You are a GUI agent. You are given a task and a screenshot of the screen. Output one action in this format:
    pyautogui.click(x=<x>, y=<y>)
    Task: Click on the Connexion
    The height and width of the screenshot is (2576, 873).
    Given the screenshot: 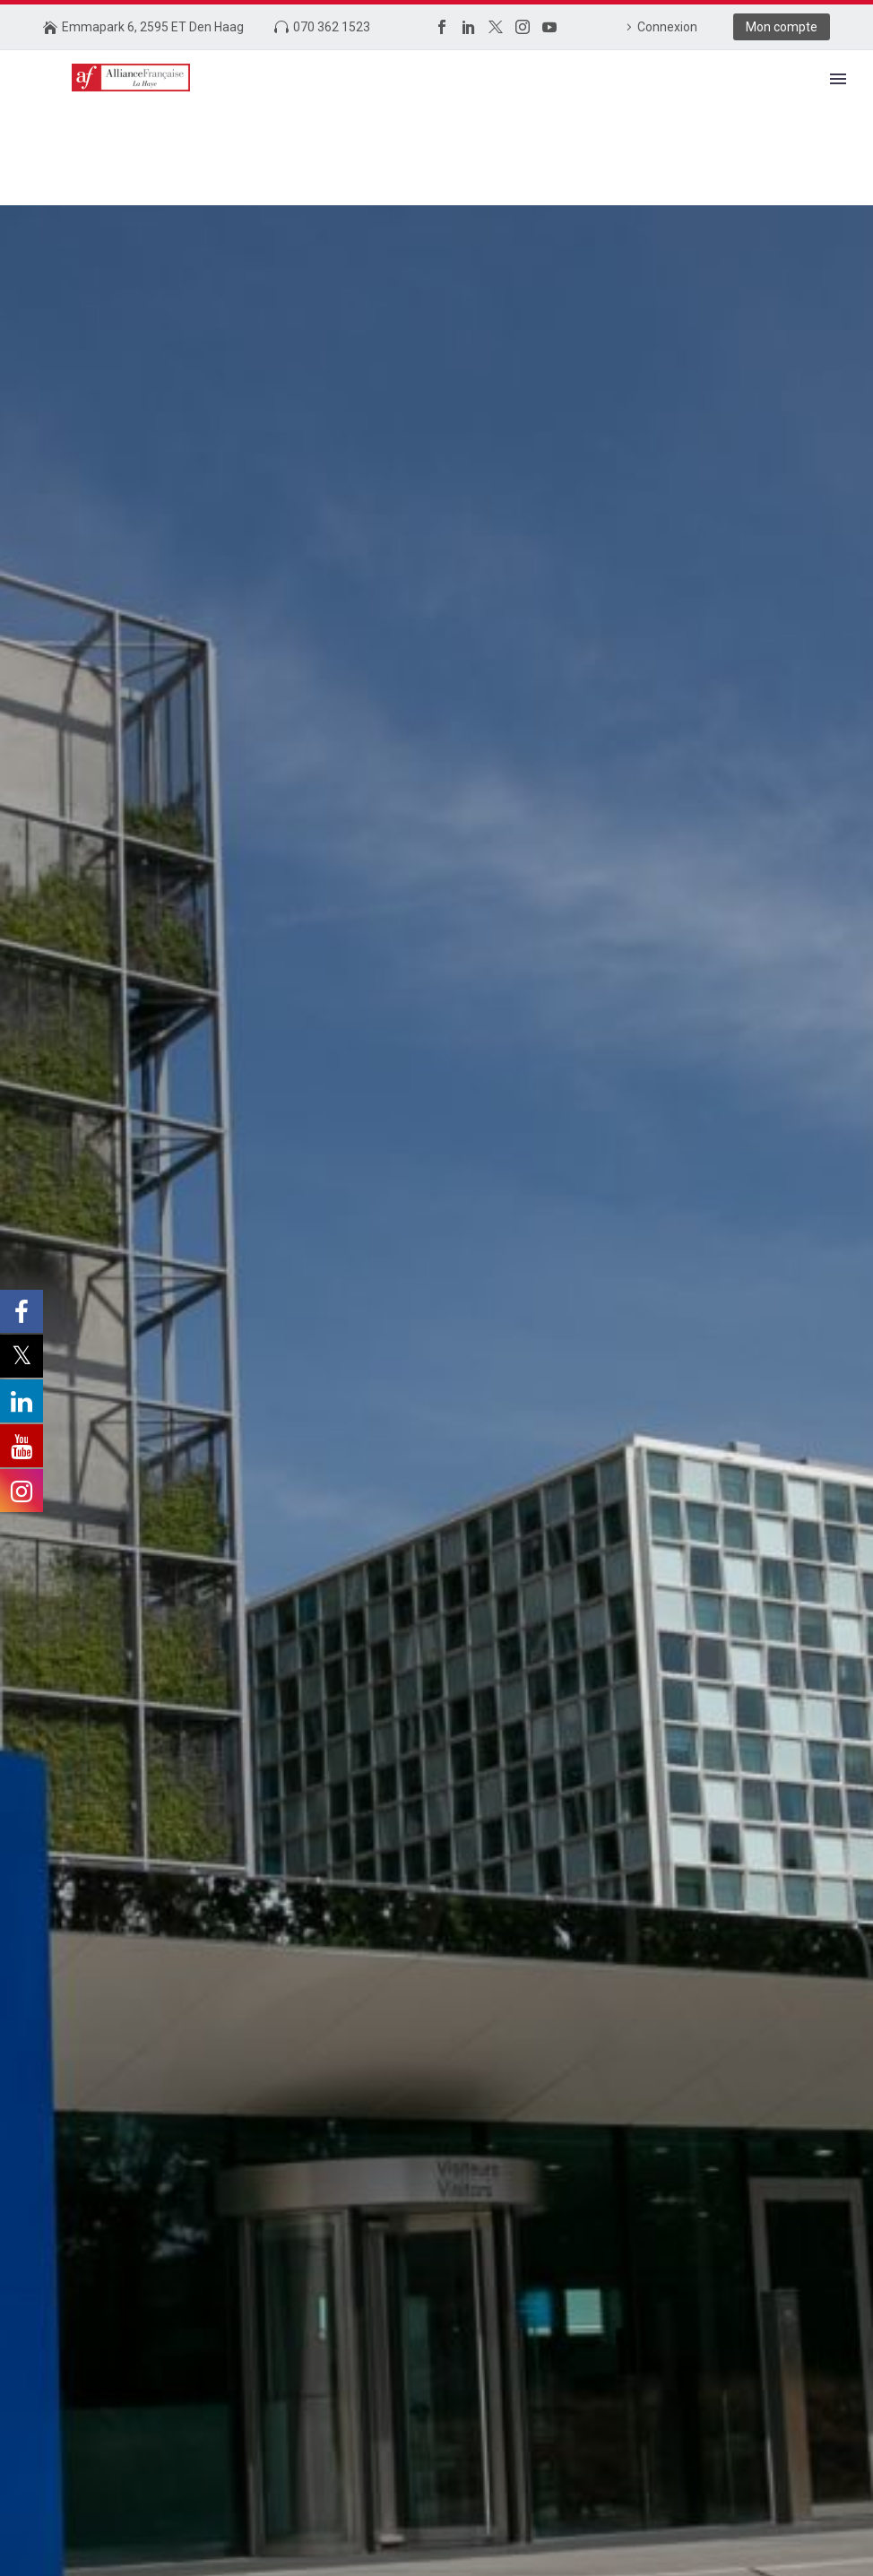 What is the action you would take?
    pyautogui.click(x=667, y=27)
    